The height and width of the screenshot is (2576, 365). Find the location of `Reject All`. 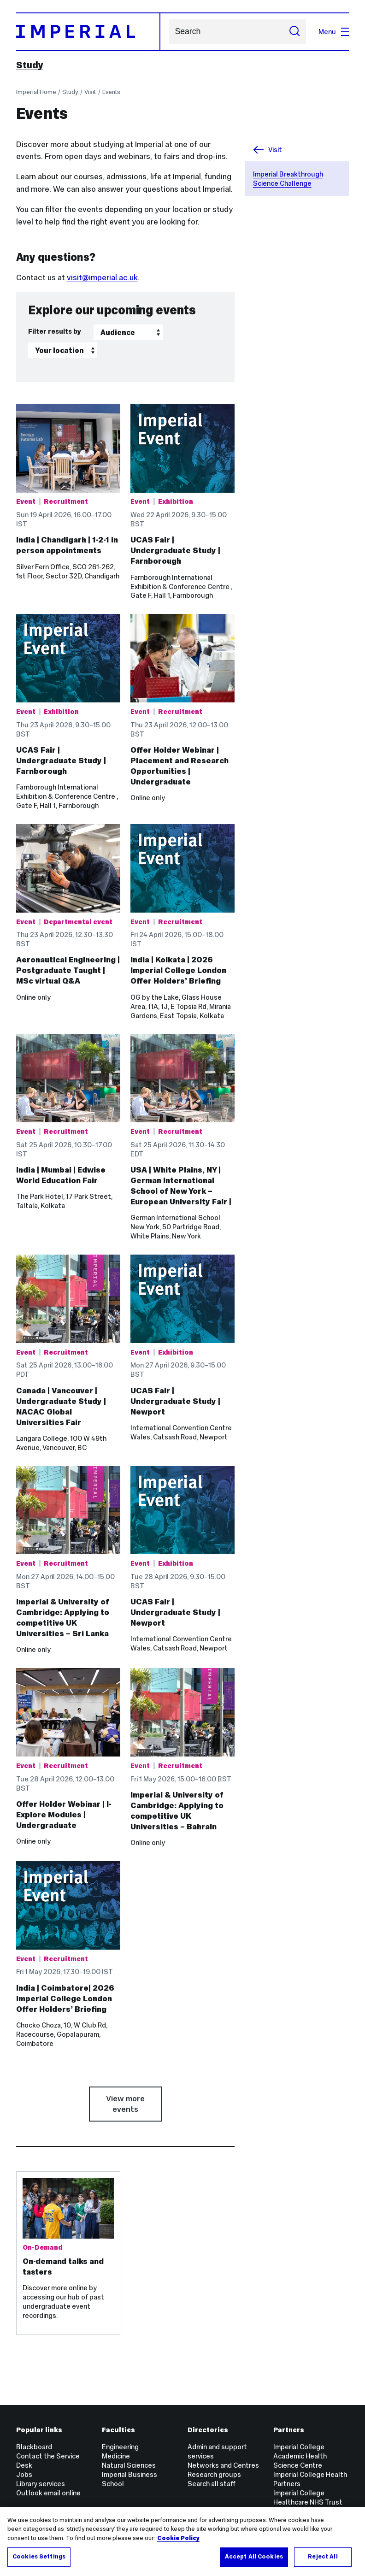

Reject All is located at coordinates (322, 2556).